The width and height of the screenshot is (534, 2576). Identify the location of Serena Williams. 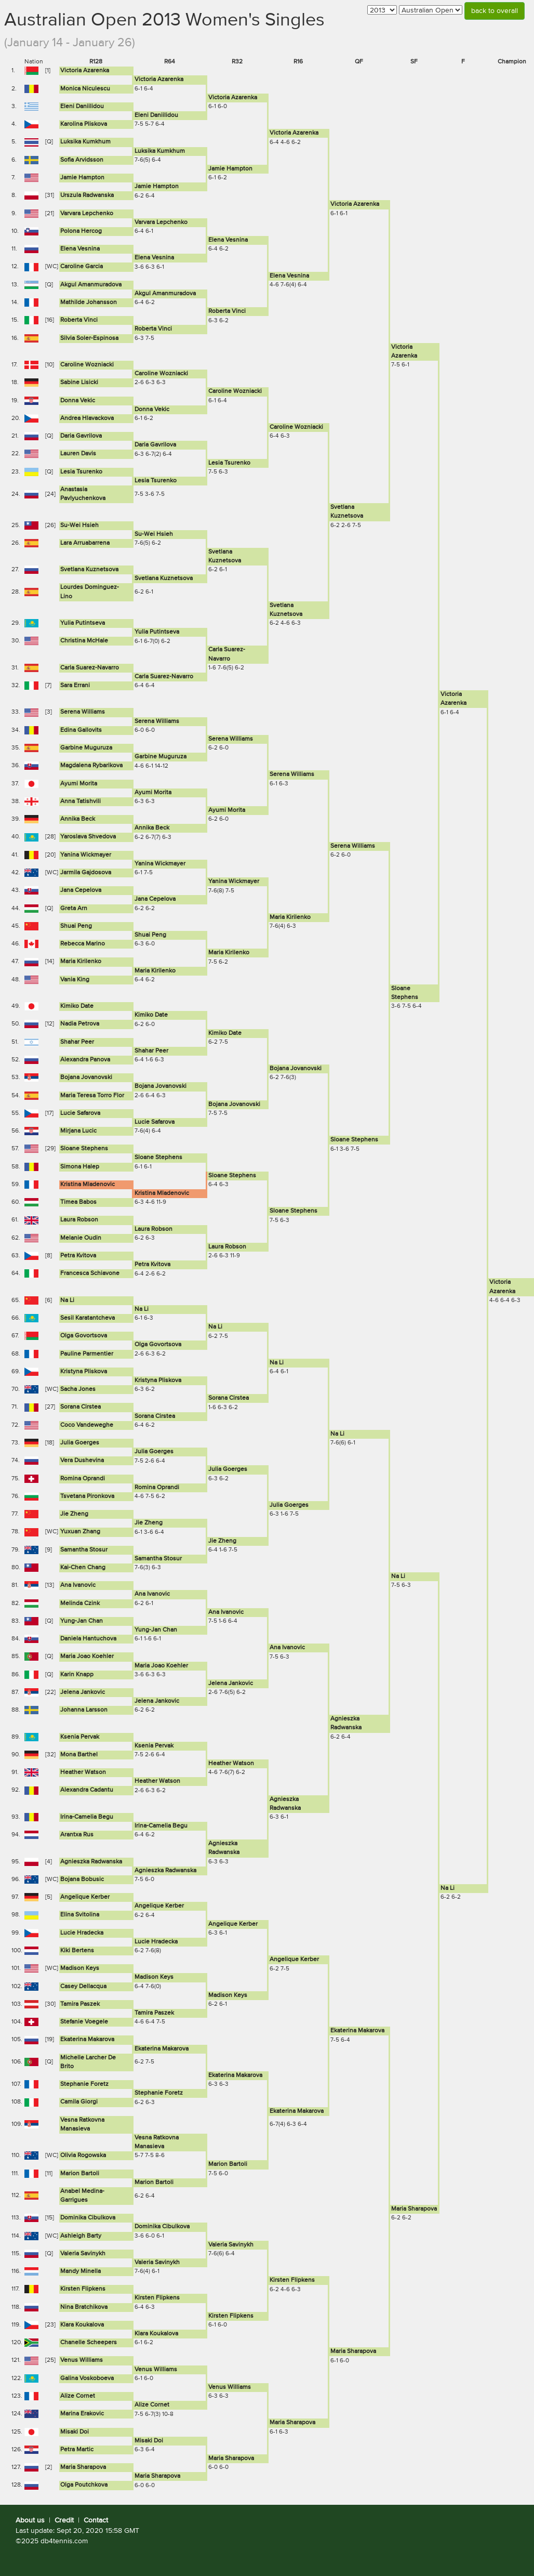
(82, 712).